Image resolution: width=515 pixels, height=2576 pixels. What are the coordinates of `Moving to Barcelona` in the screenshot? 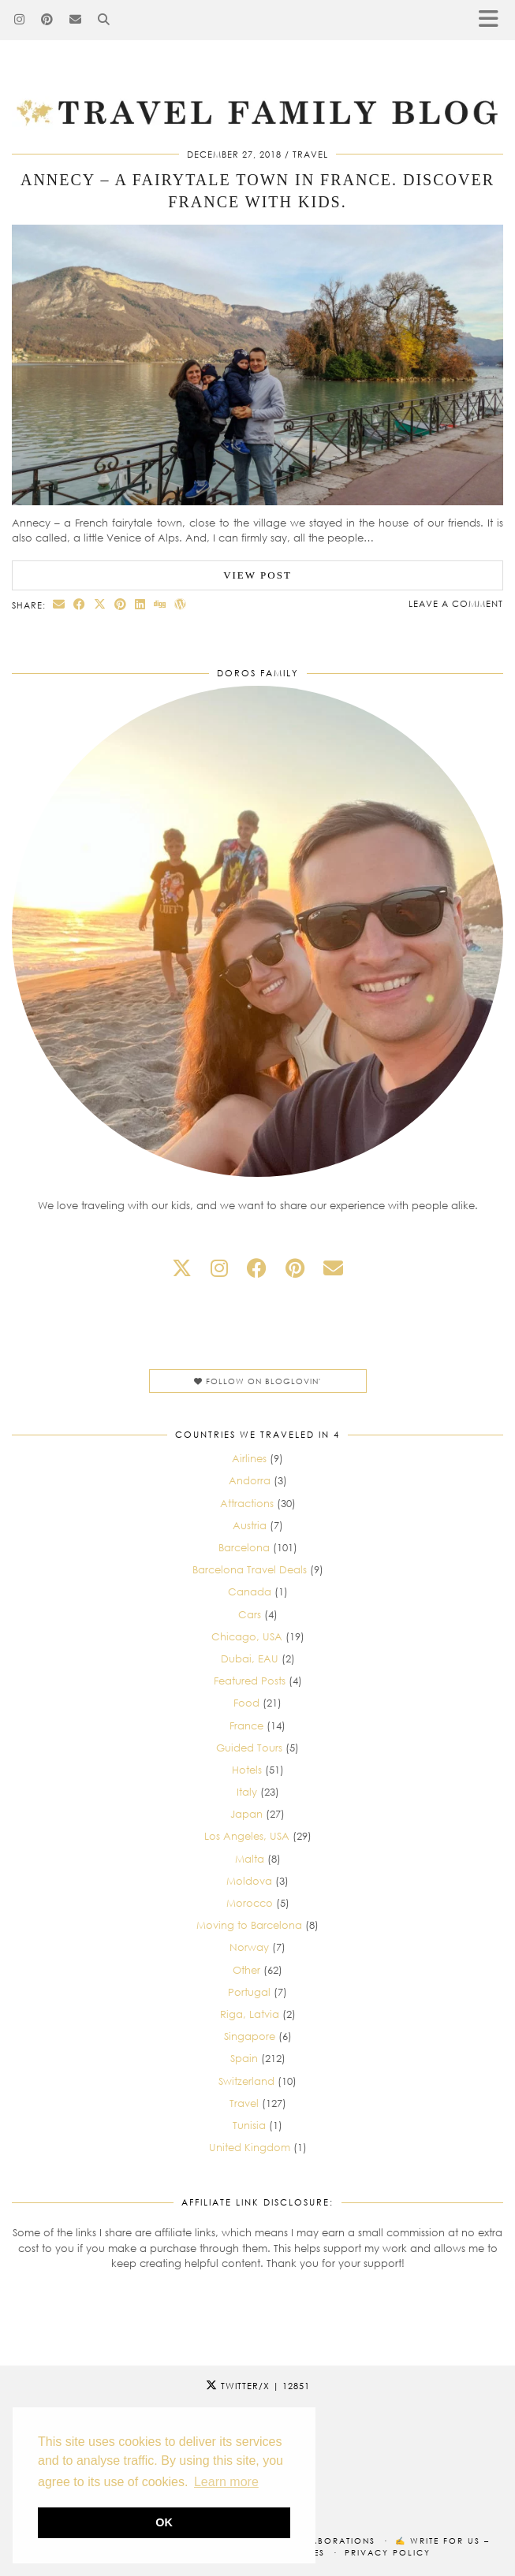 It's located at (249, 1925).